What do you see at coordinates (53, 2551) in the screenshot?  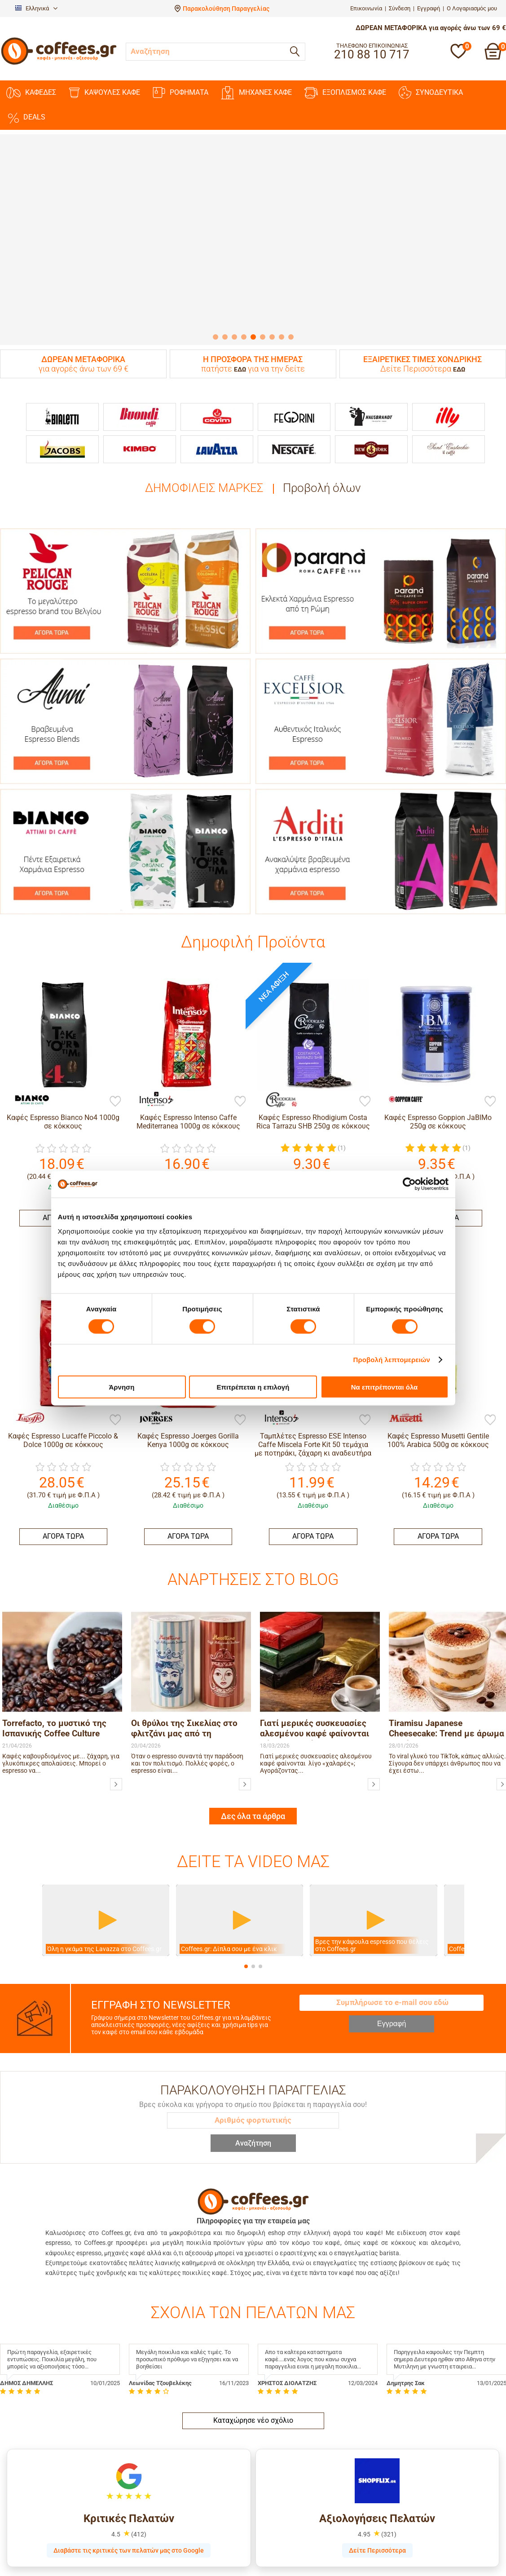 I see `Ασφάλεια Δεδομένων & Συναλλαγών` at bounding box center [53, 2551].